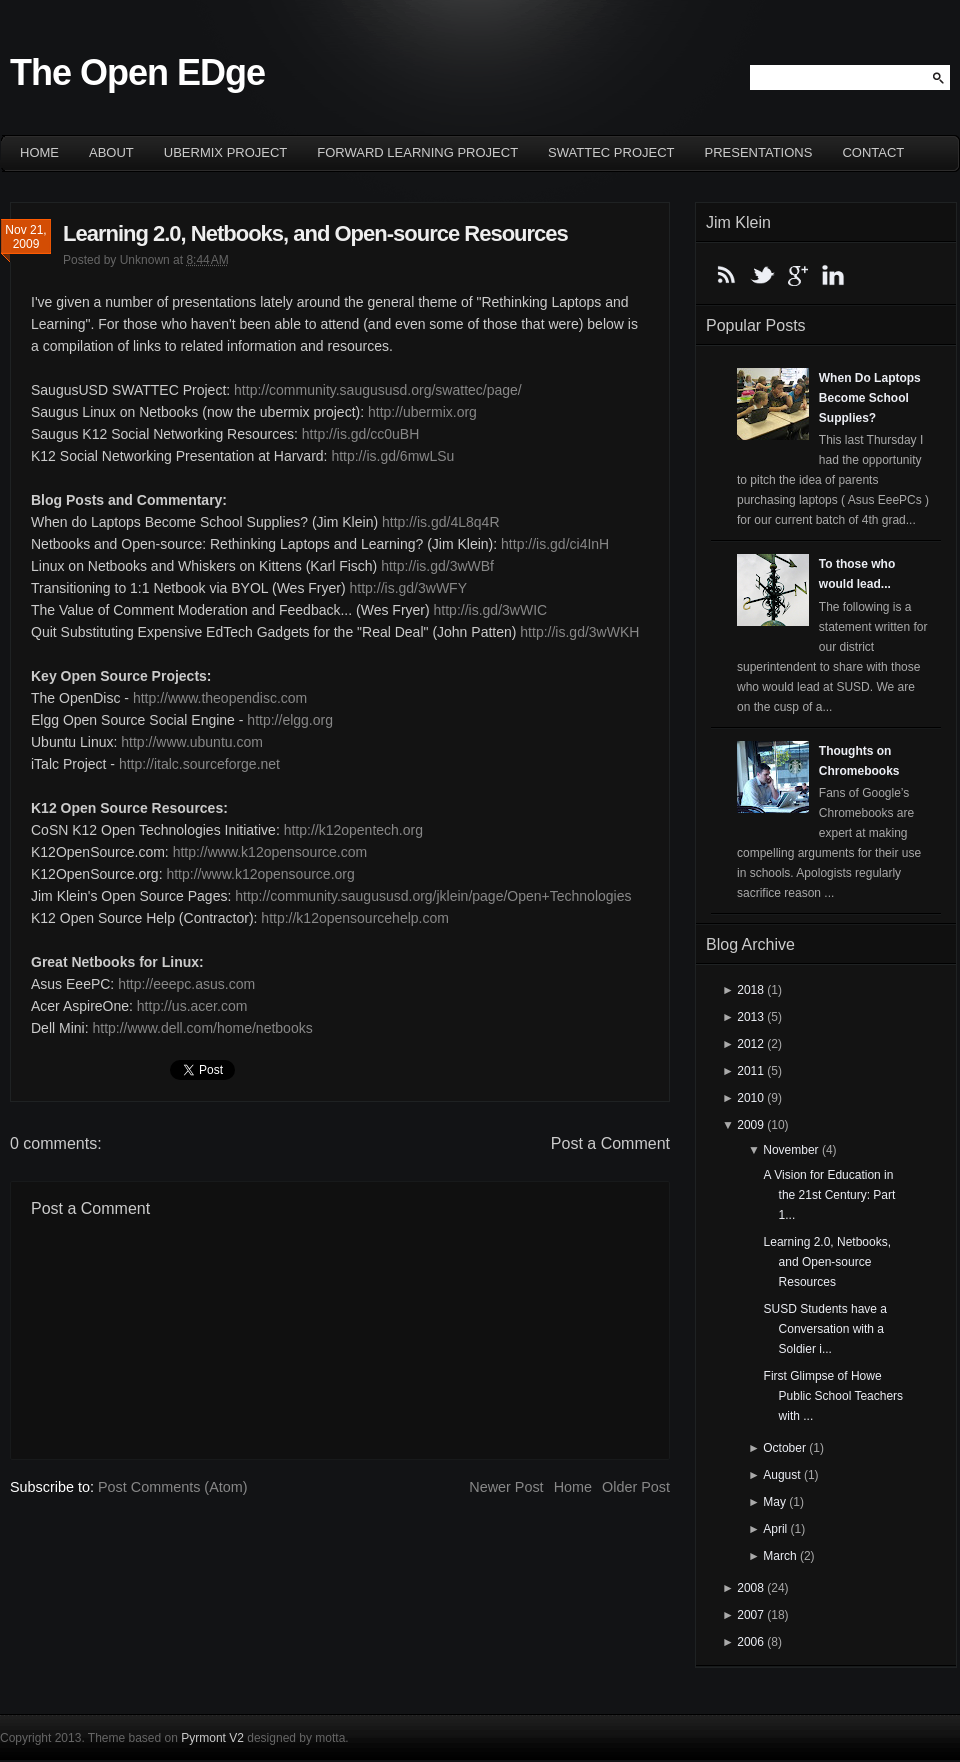  I want to click on November, so click(790, 1150).